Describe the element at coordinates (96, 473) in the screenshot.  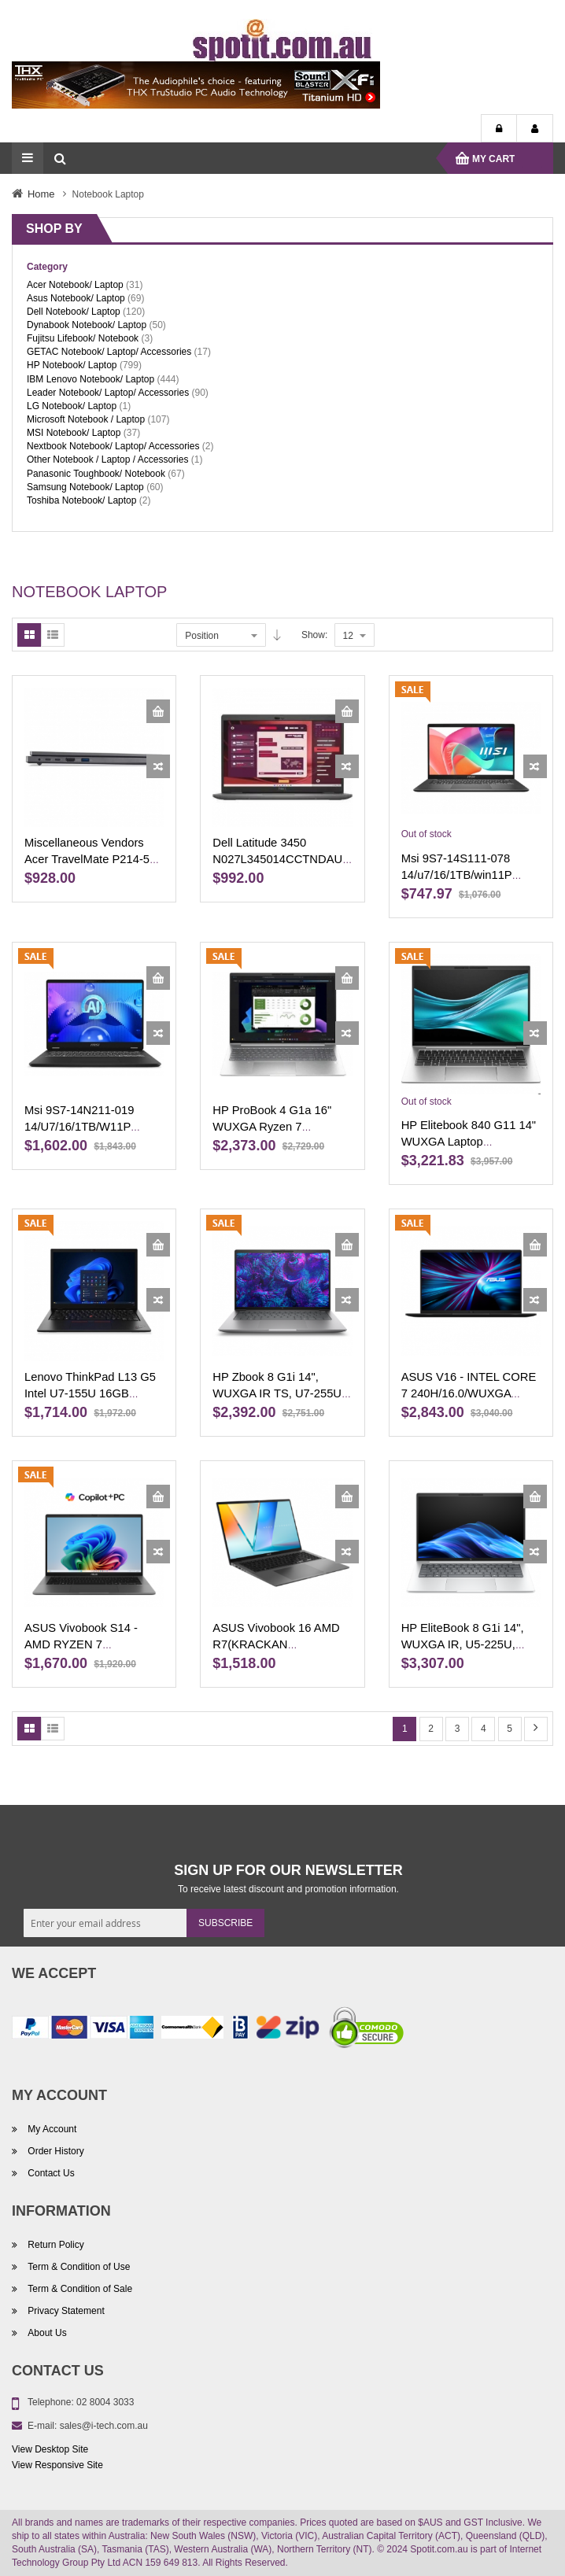
I see `Panasonic Toughbook/ Notebook` at that location.